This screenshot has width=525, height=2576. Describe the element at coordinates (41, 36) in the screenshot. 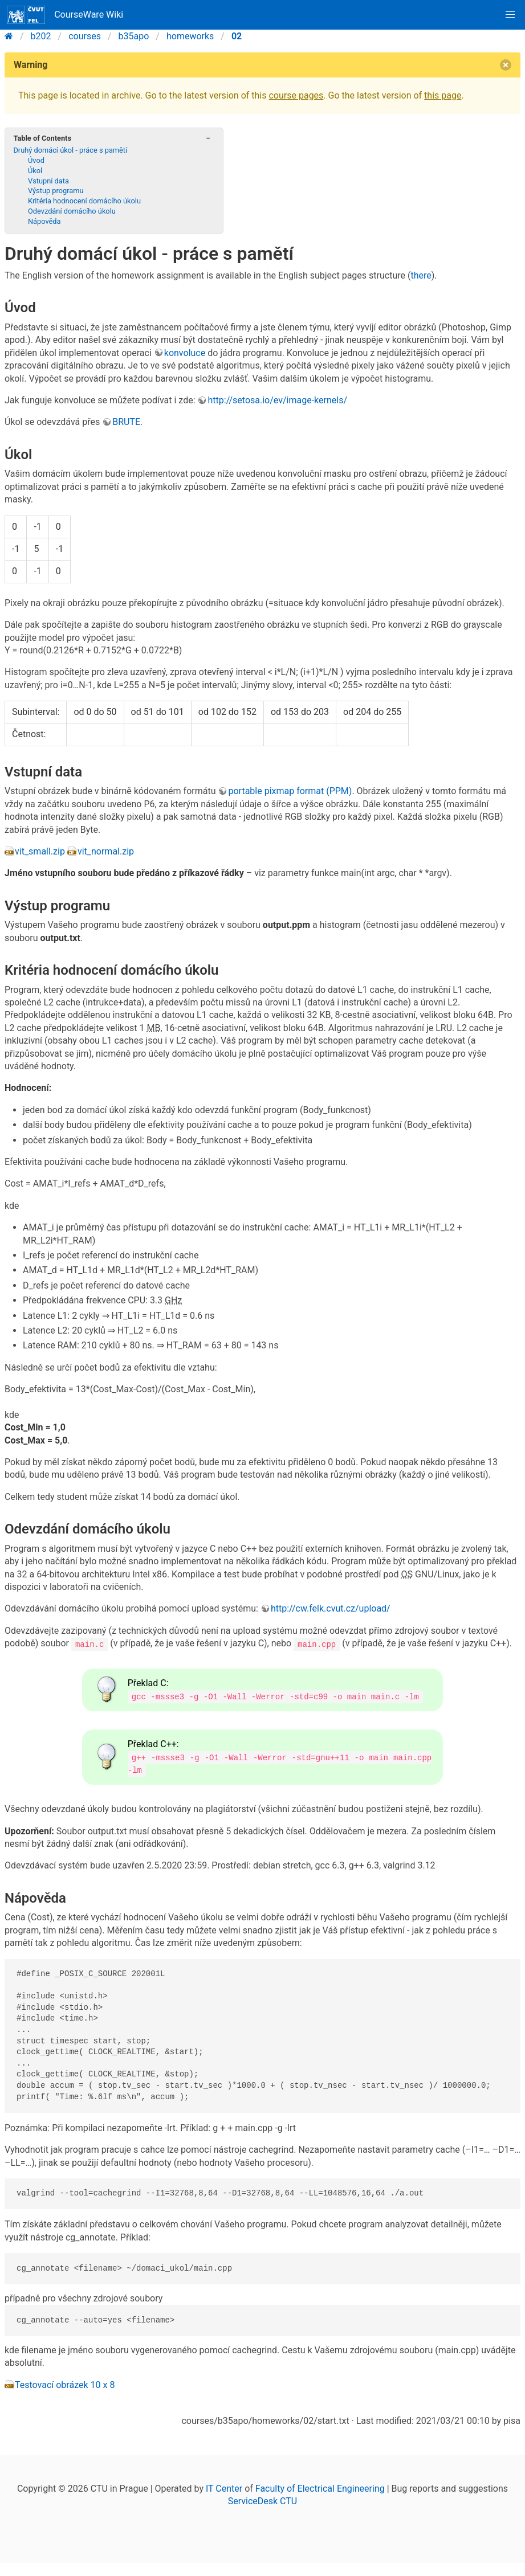

I see `b202` at that location.